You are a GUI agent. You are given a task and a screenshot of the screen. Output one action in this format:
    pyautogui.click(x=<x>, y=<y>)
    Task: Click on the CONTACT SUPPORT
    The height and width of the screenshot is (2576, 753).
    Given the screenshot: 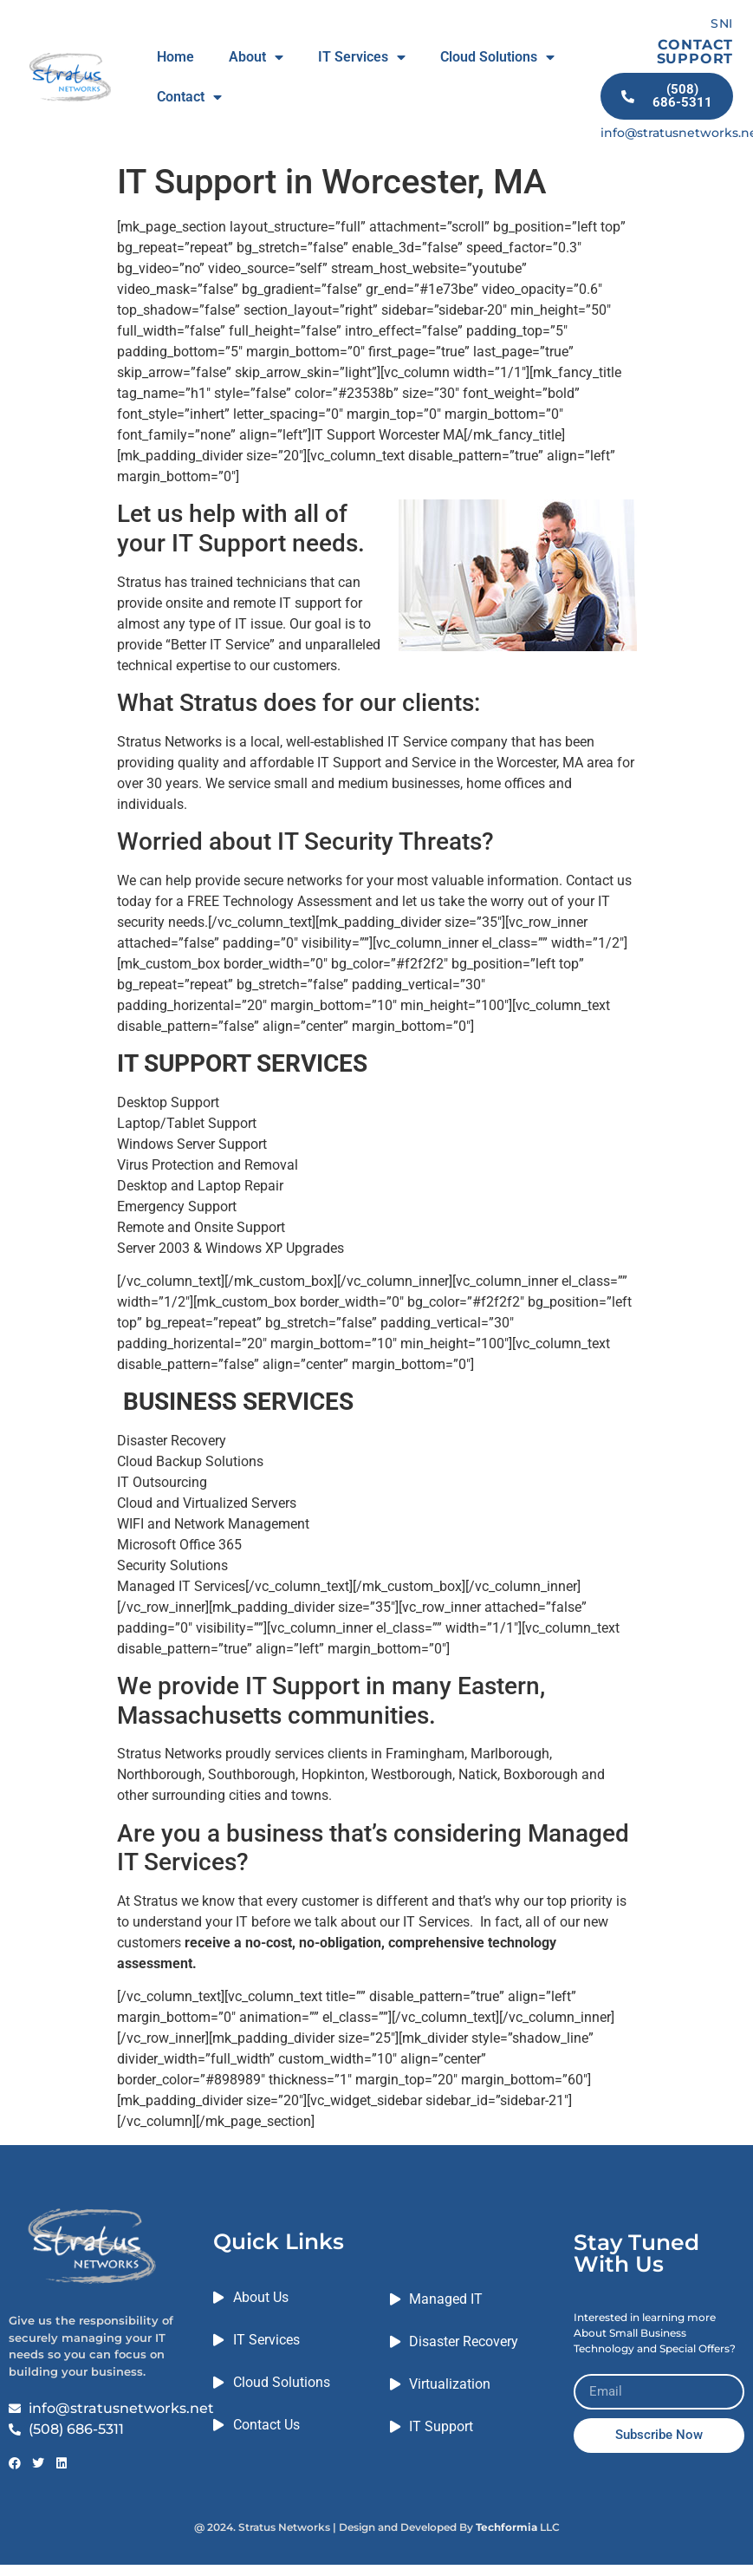 What is the action you would take?
    pyautogui.click(x=695, y=51)
    